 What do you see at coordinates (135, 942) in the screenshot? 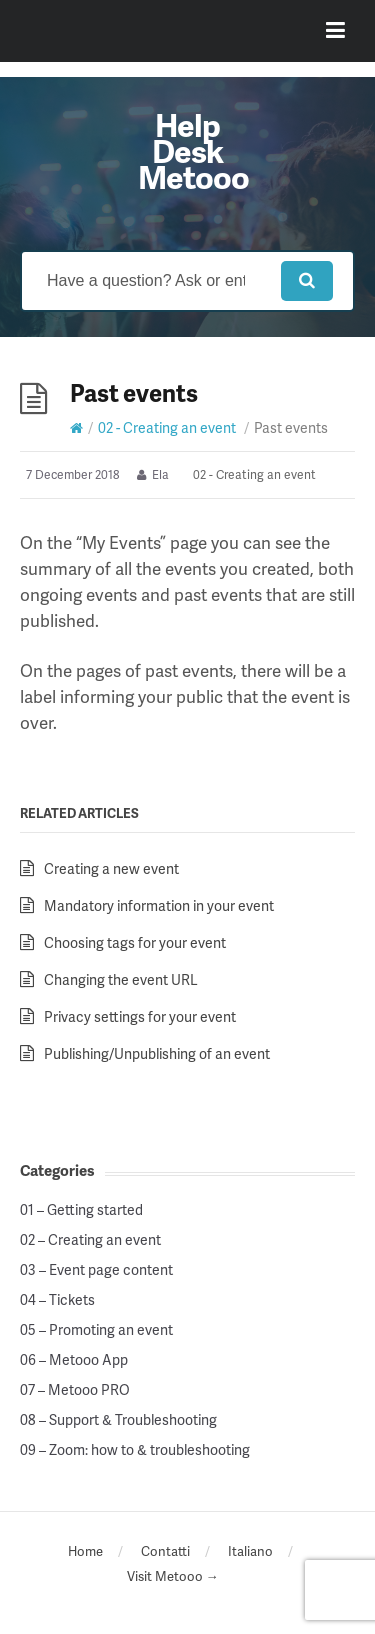
I see `Choosing tags for your event` at bounding box center [135, 942].